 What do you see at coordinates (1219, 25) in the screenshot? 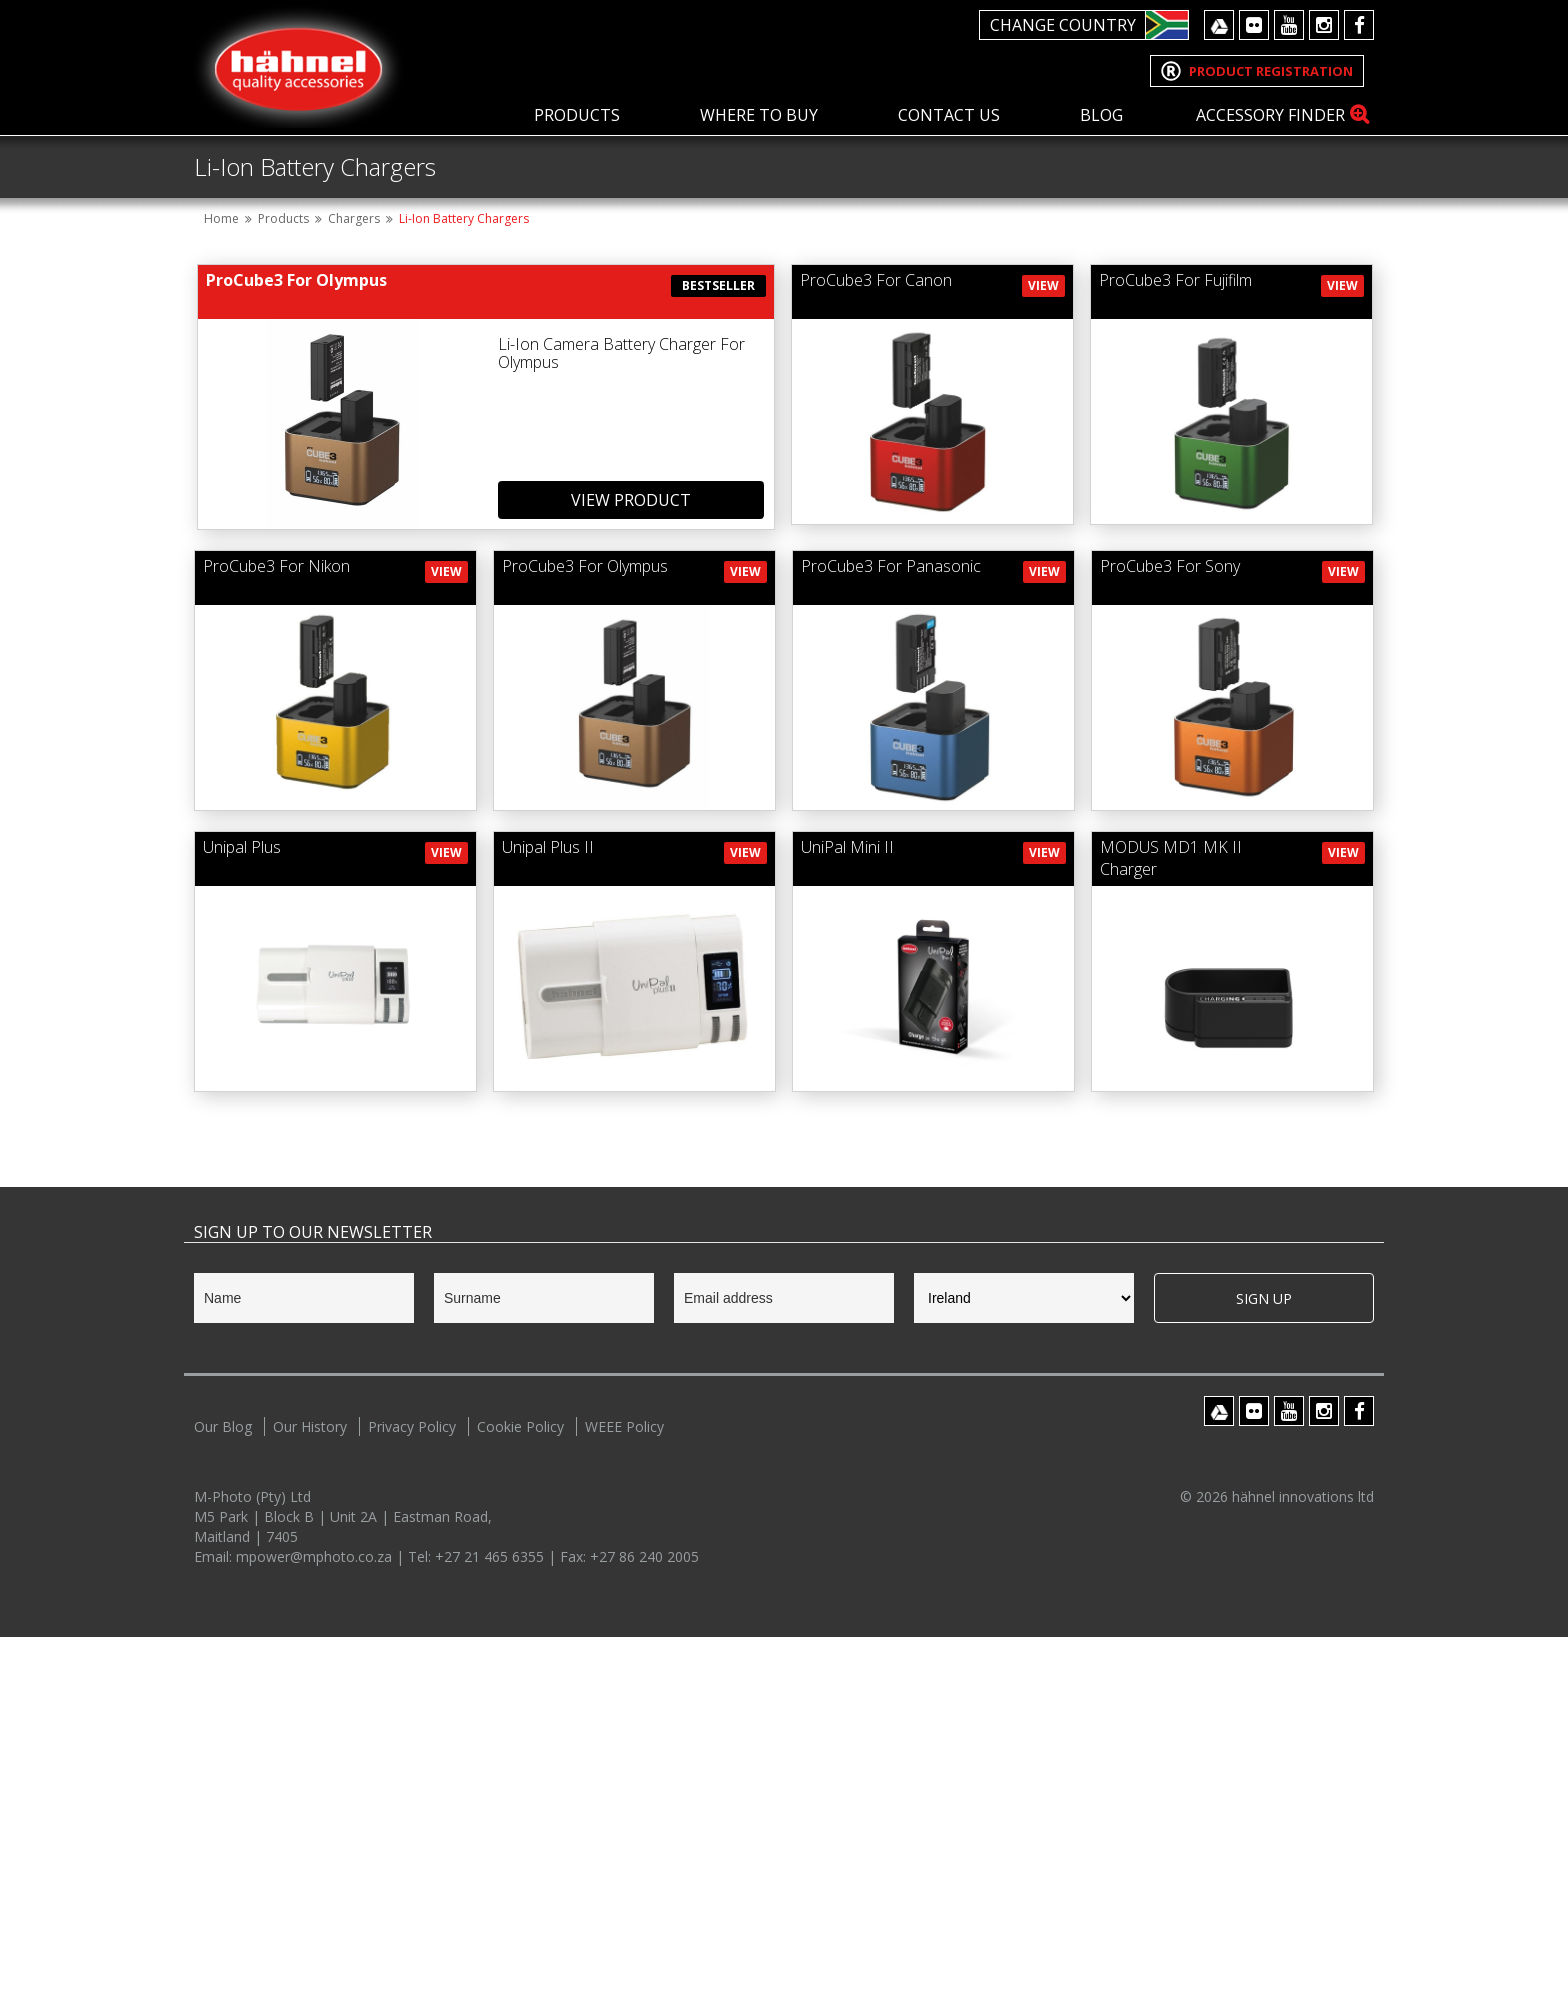
I see `Google Drive` at bounding box center [1219, 25].